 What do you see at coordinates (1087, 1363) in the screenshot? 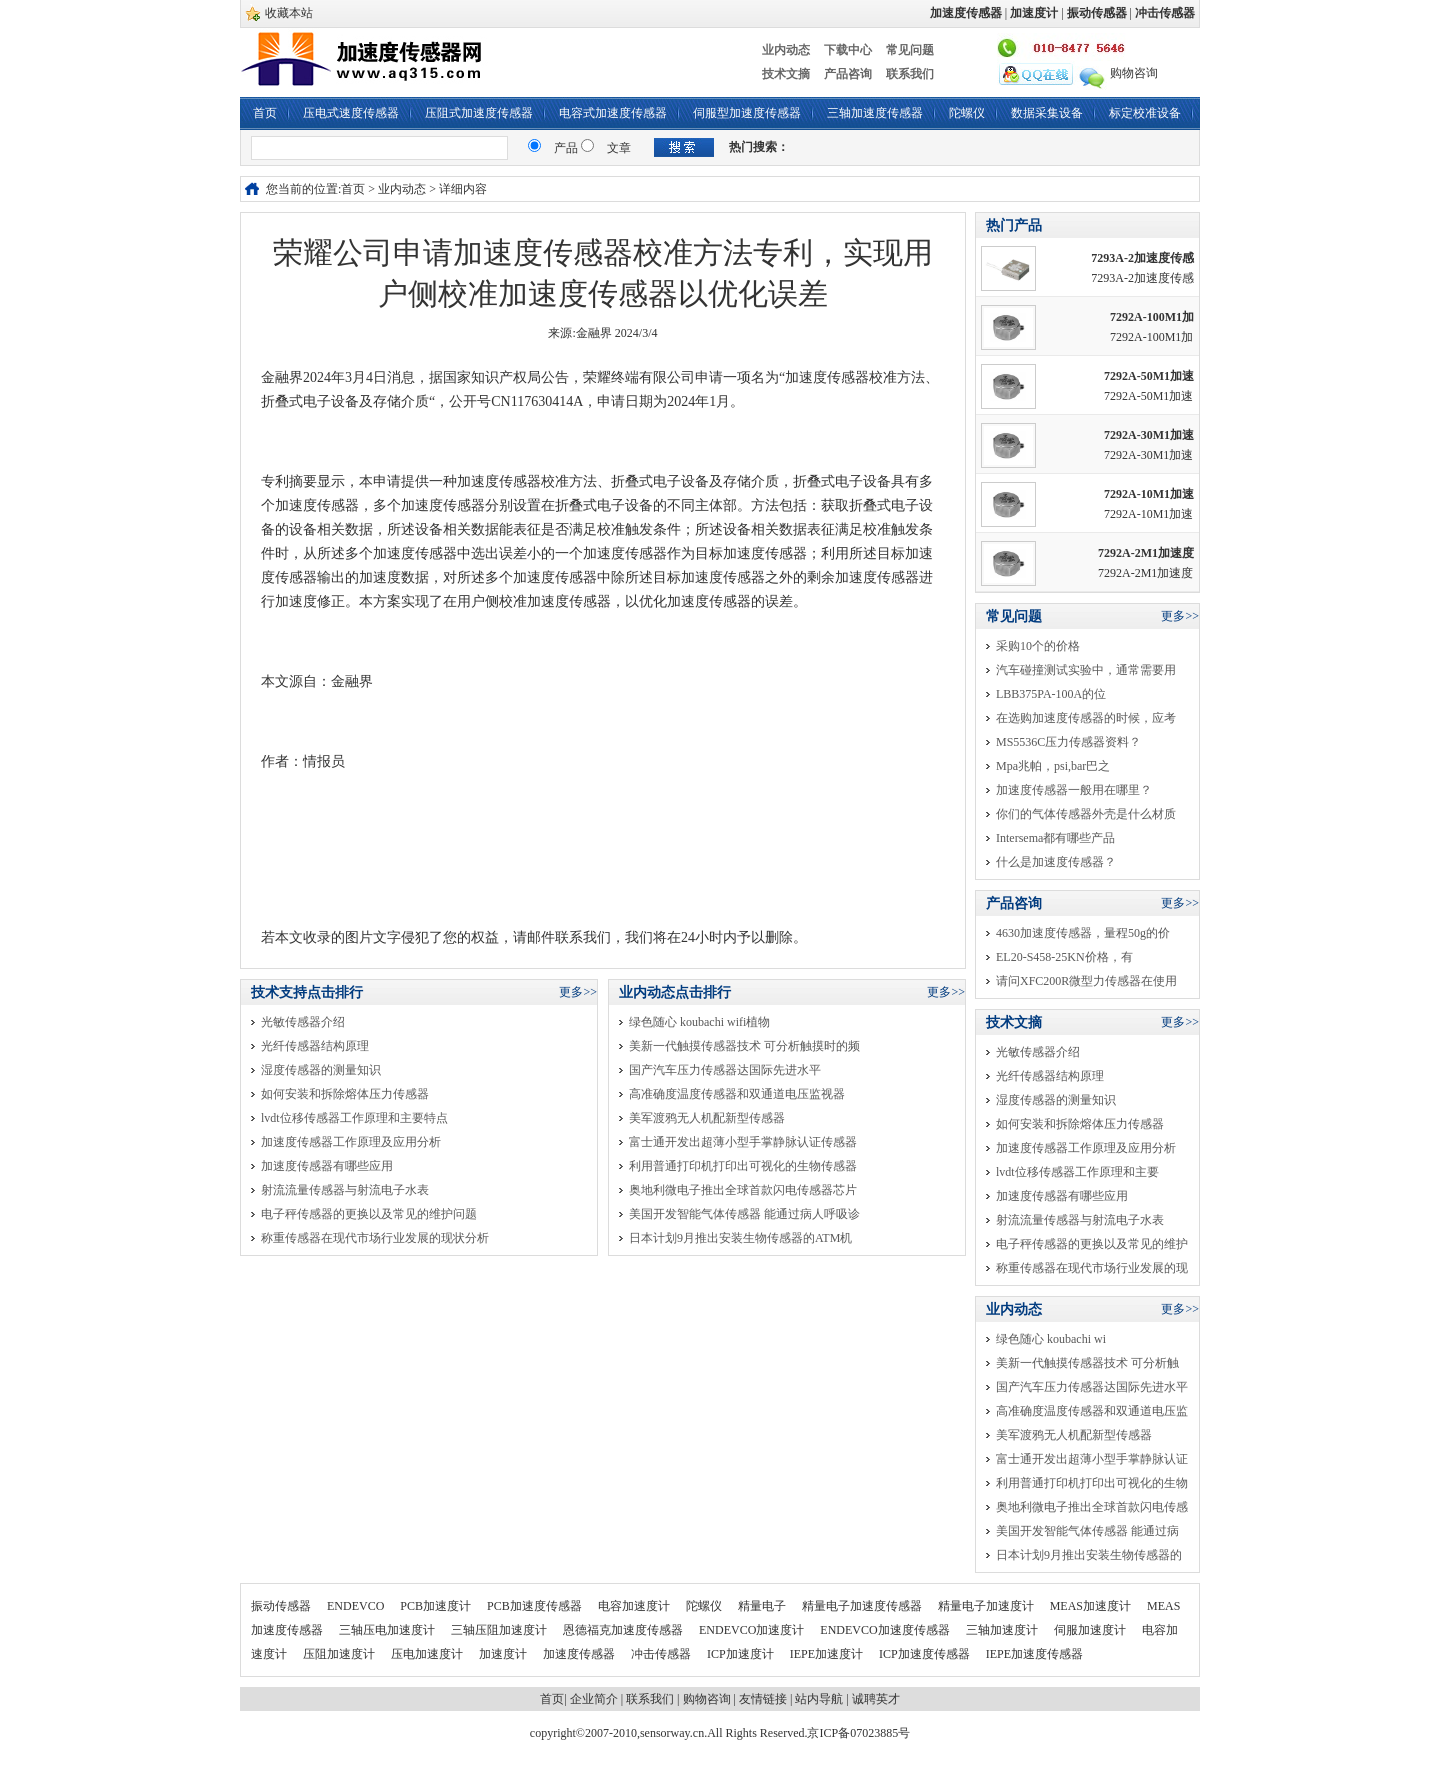
I see `美新一代触摸传感器技术 可分析触` at bounding box center [1087, 1363].